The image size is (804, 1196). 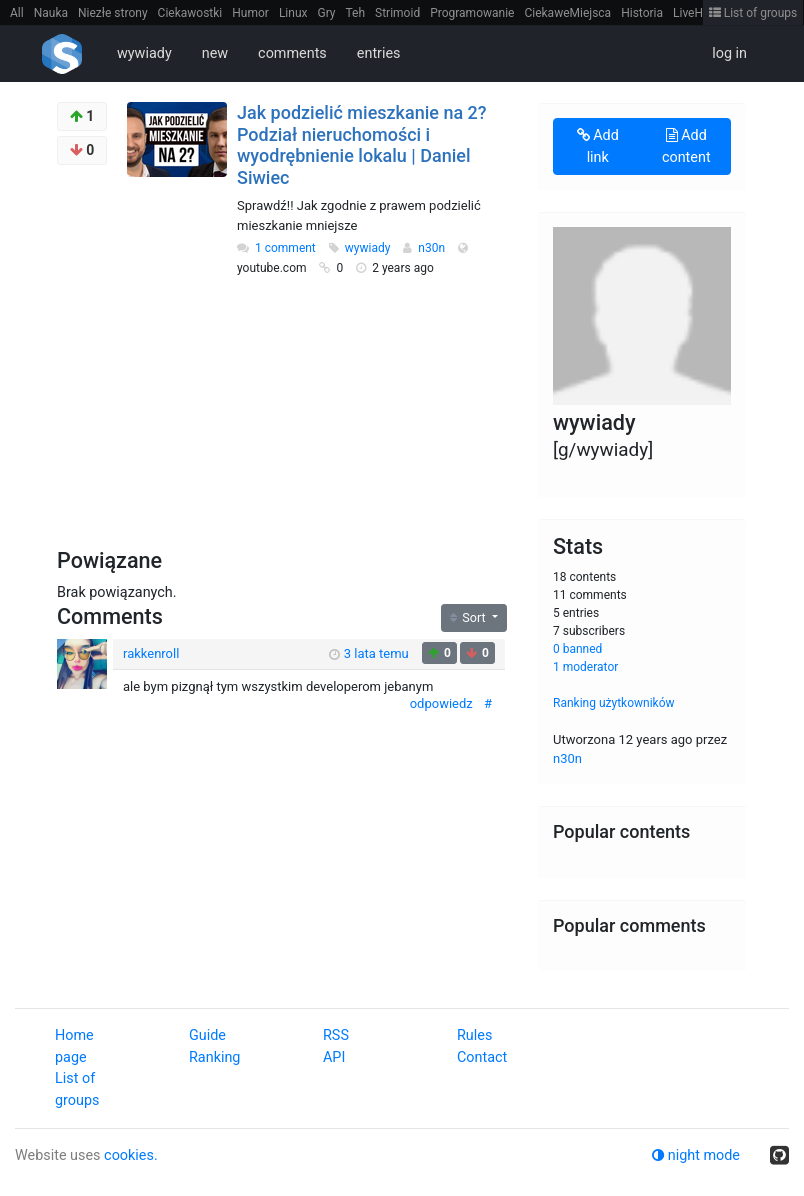 I want to click on 0 banned, so click(x=577, y=649).